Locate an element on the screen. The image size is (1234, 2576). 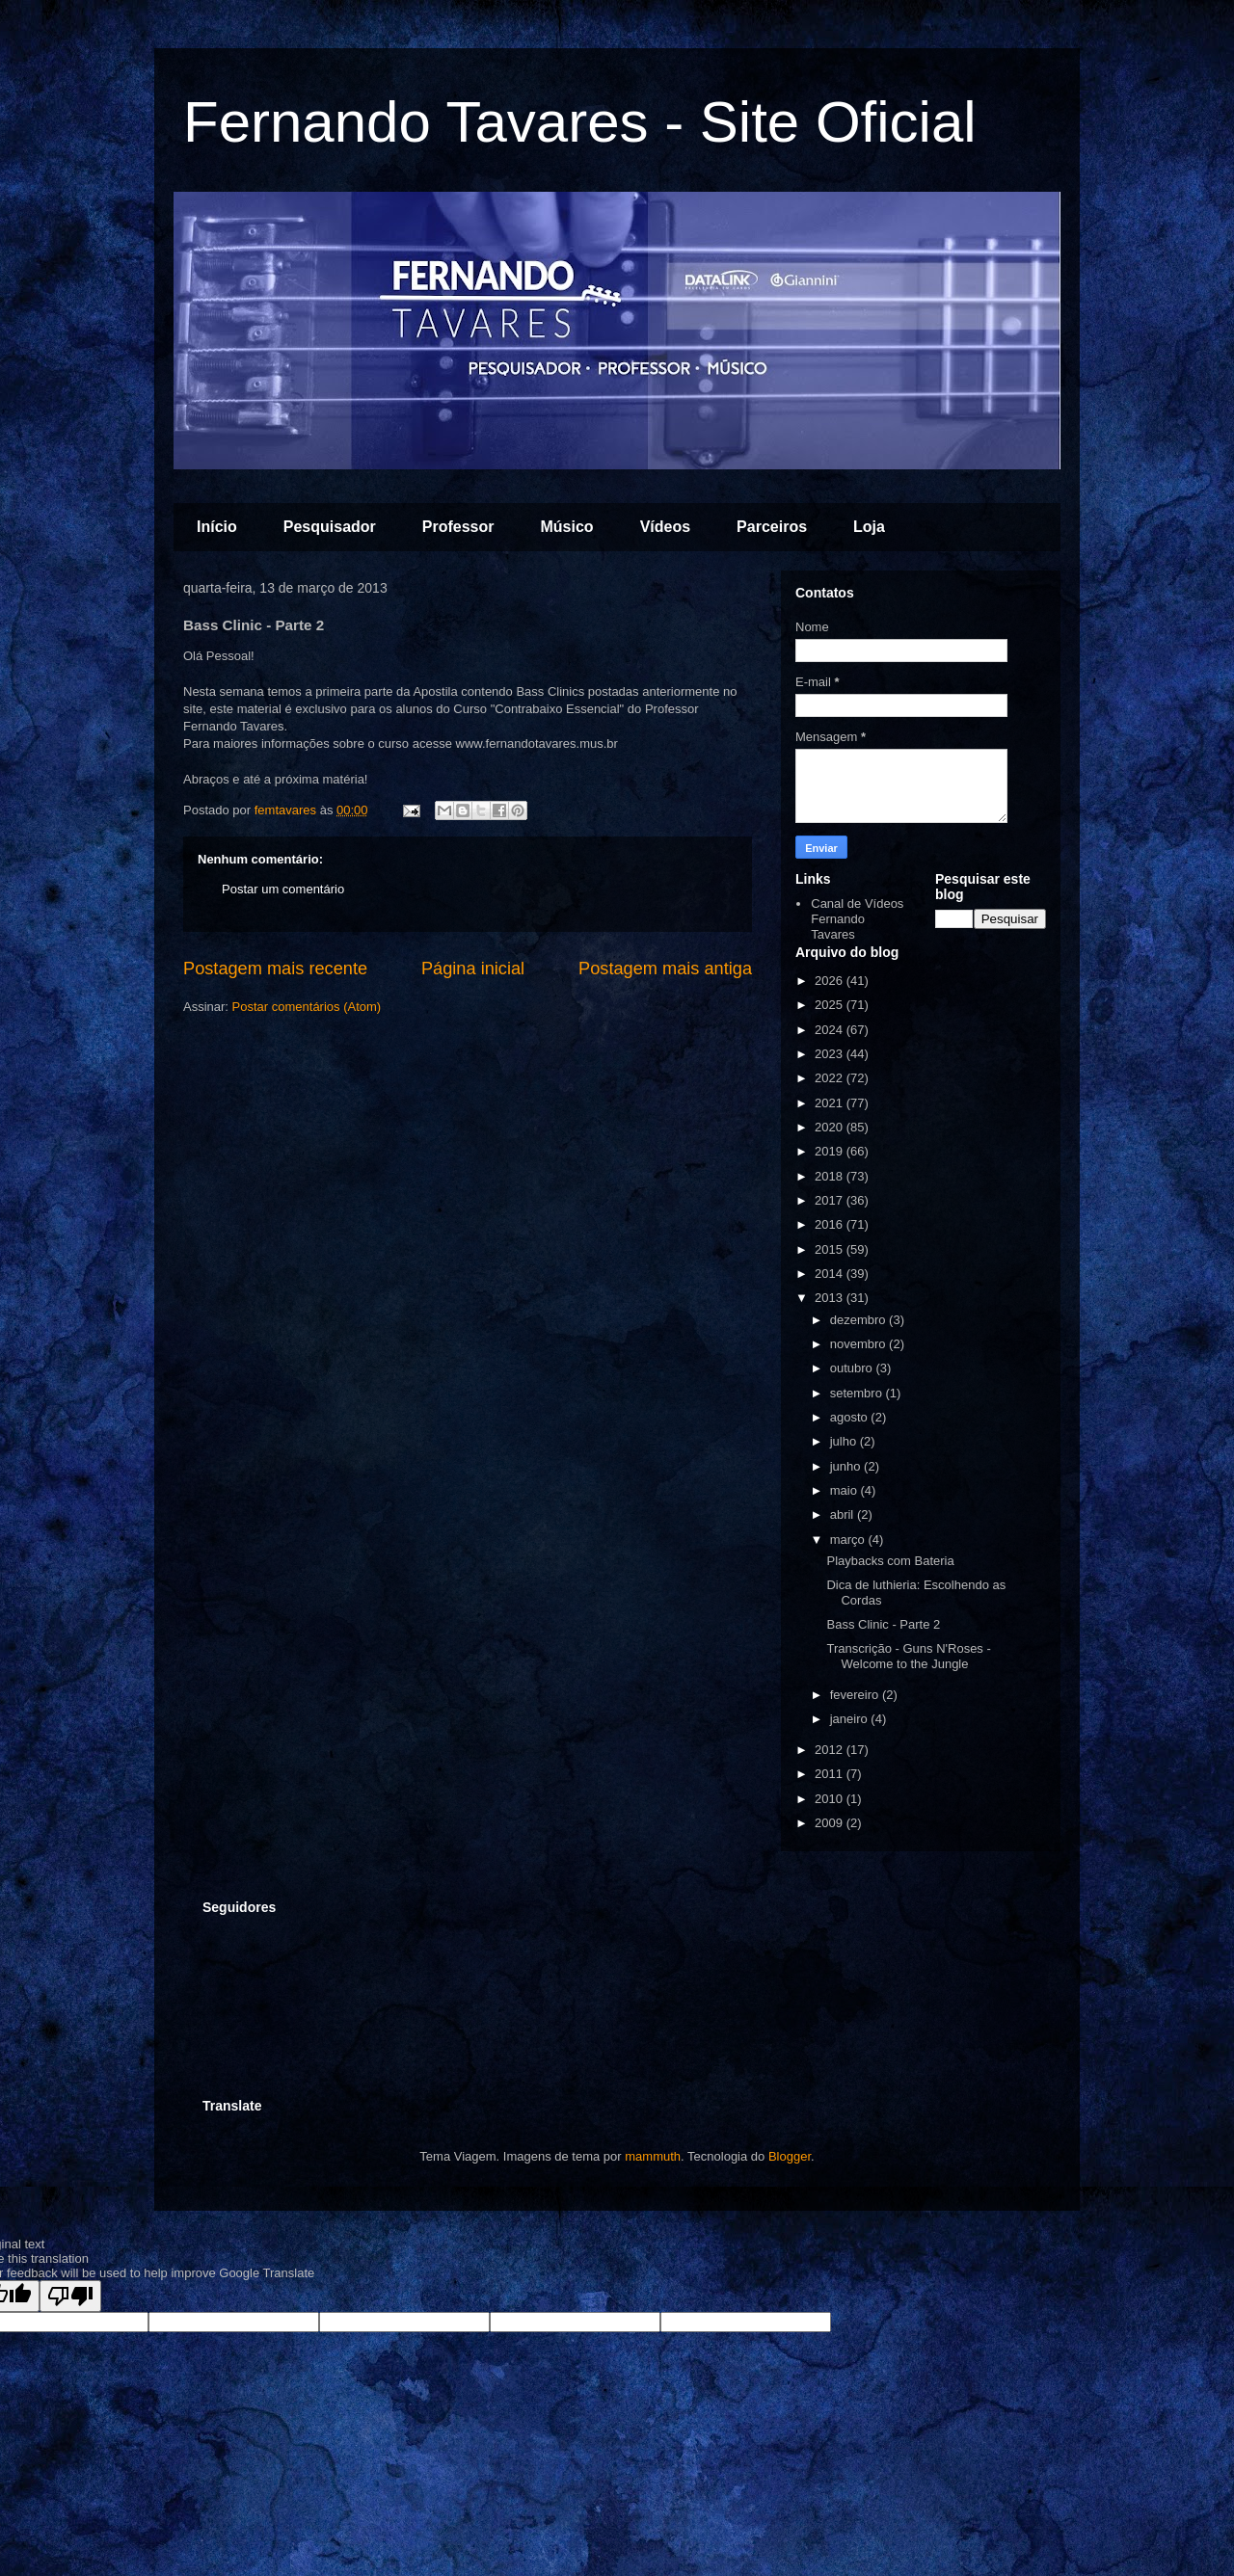
2020 is located at coordinates (830, 1127).